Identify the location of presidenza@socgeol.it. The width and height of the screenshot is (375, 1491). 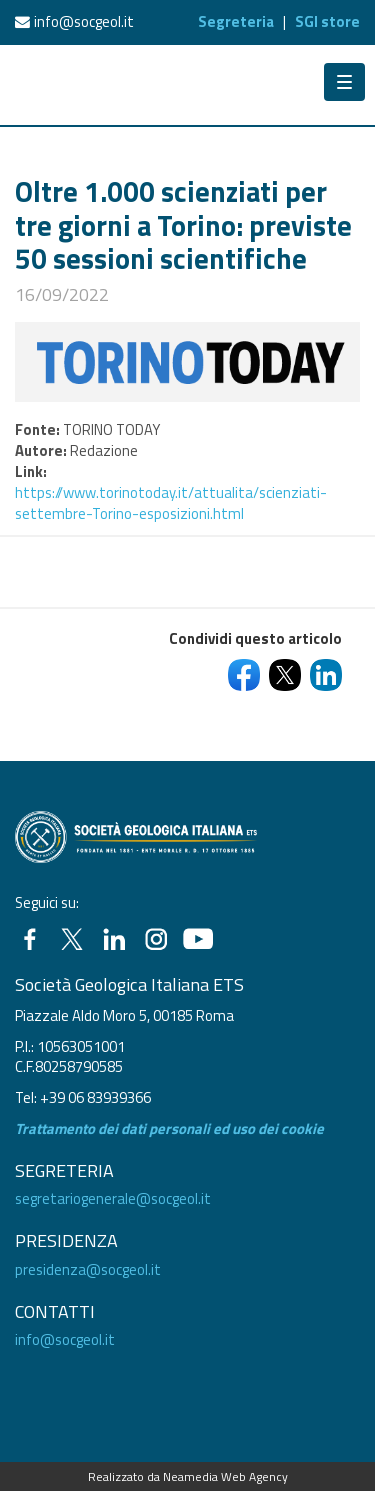
(88, 1269).